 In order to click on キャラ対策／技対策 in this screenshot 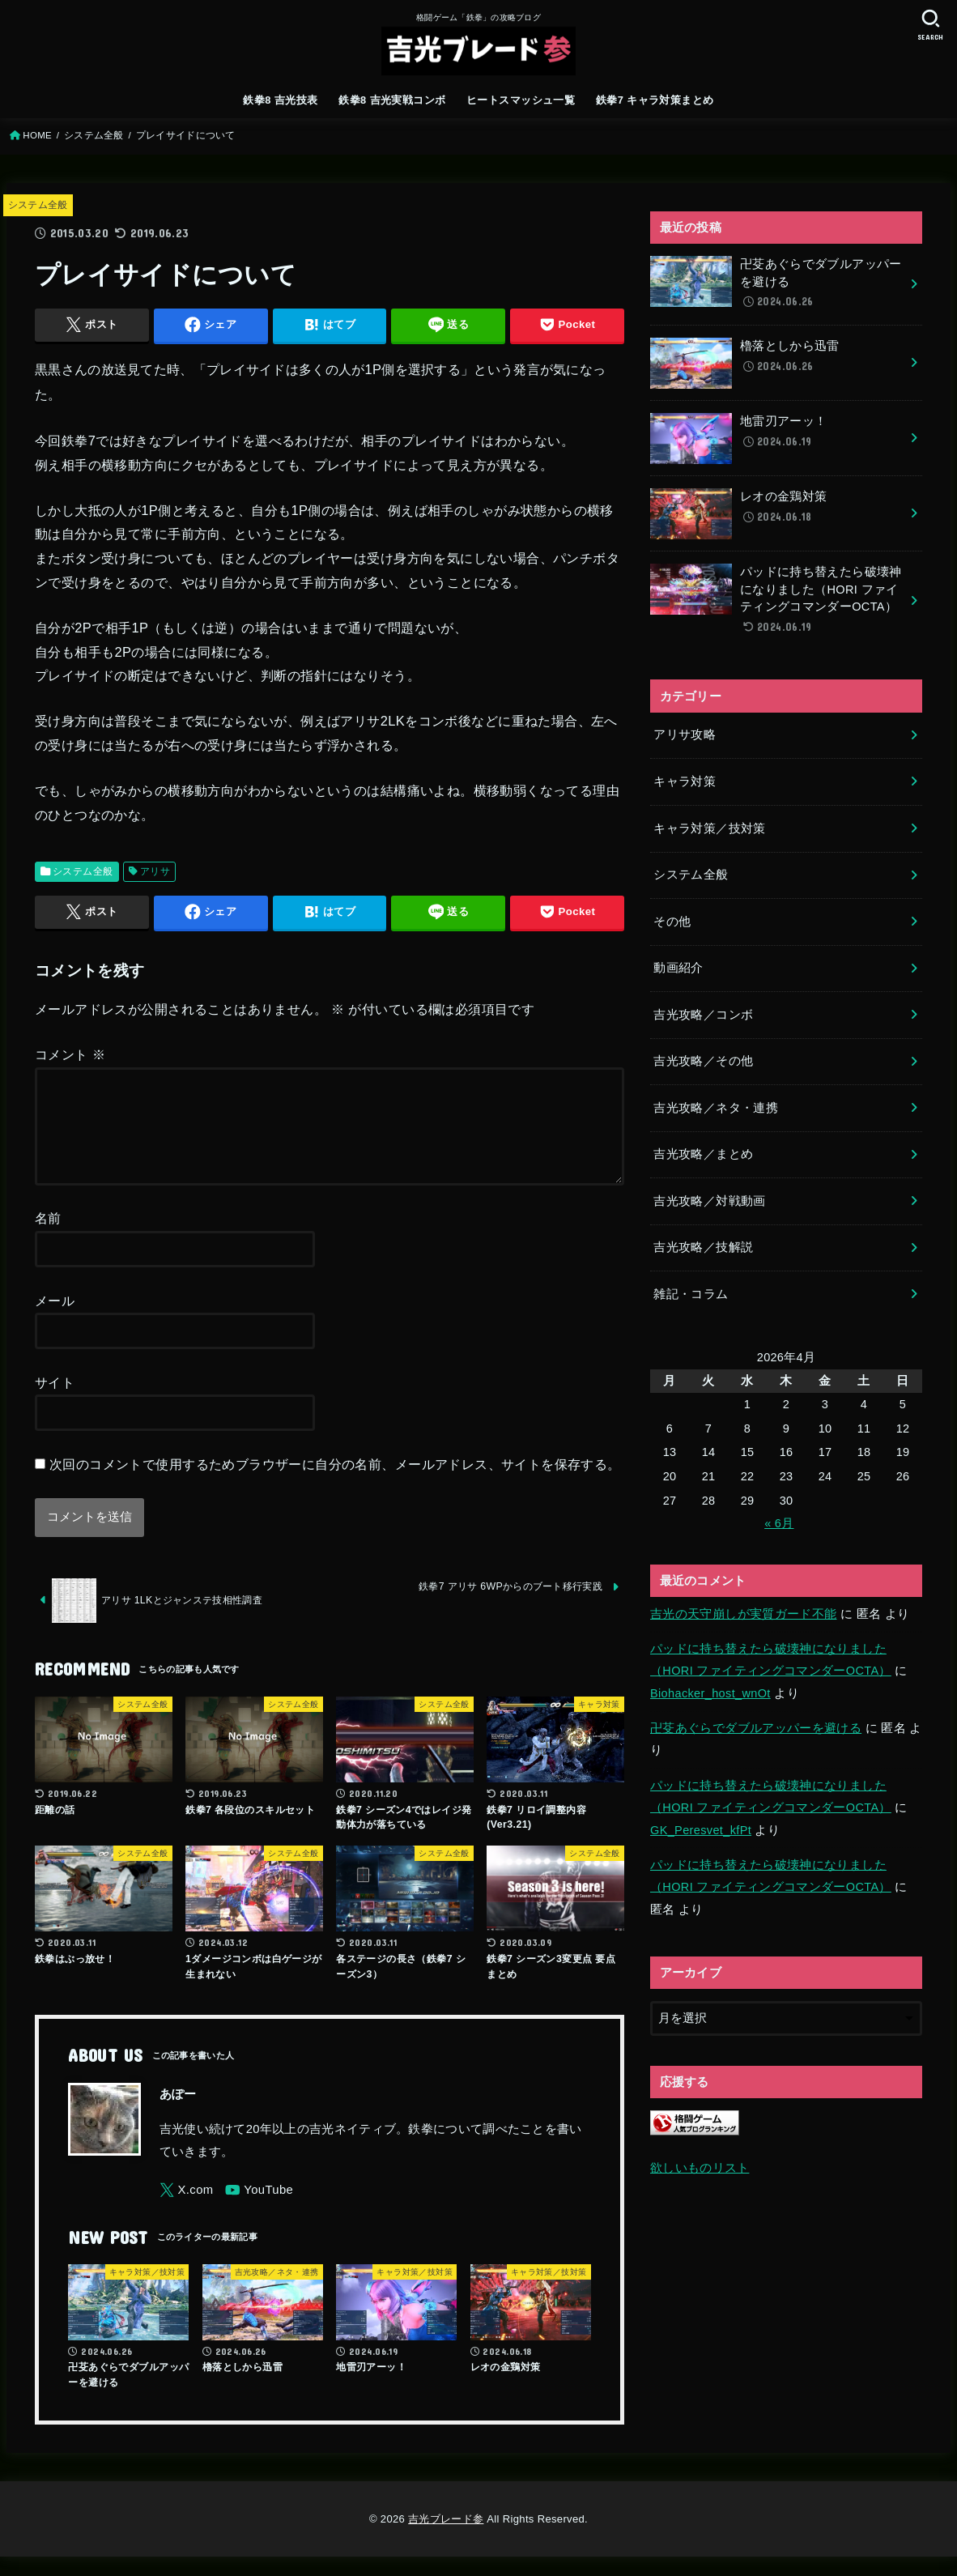, I will do `click(709, 828)`.